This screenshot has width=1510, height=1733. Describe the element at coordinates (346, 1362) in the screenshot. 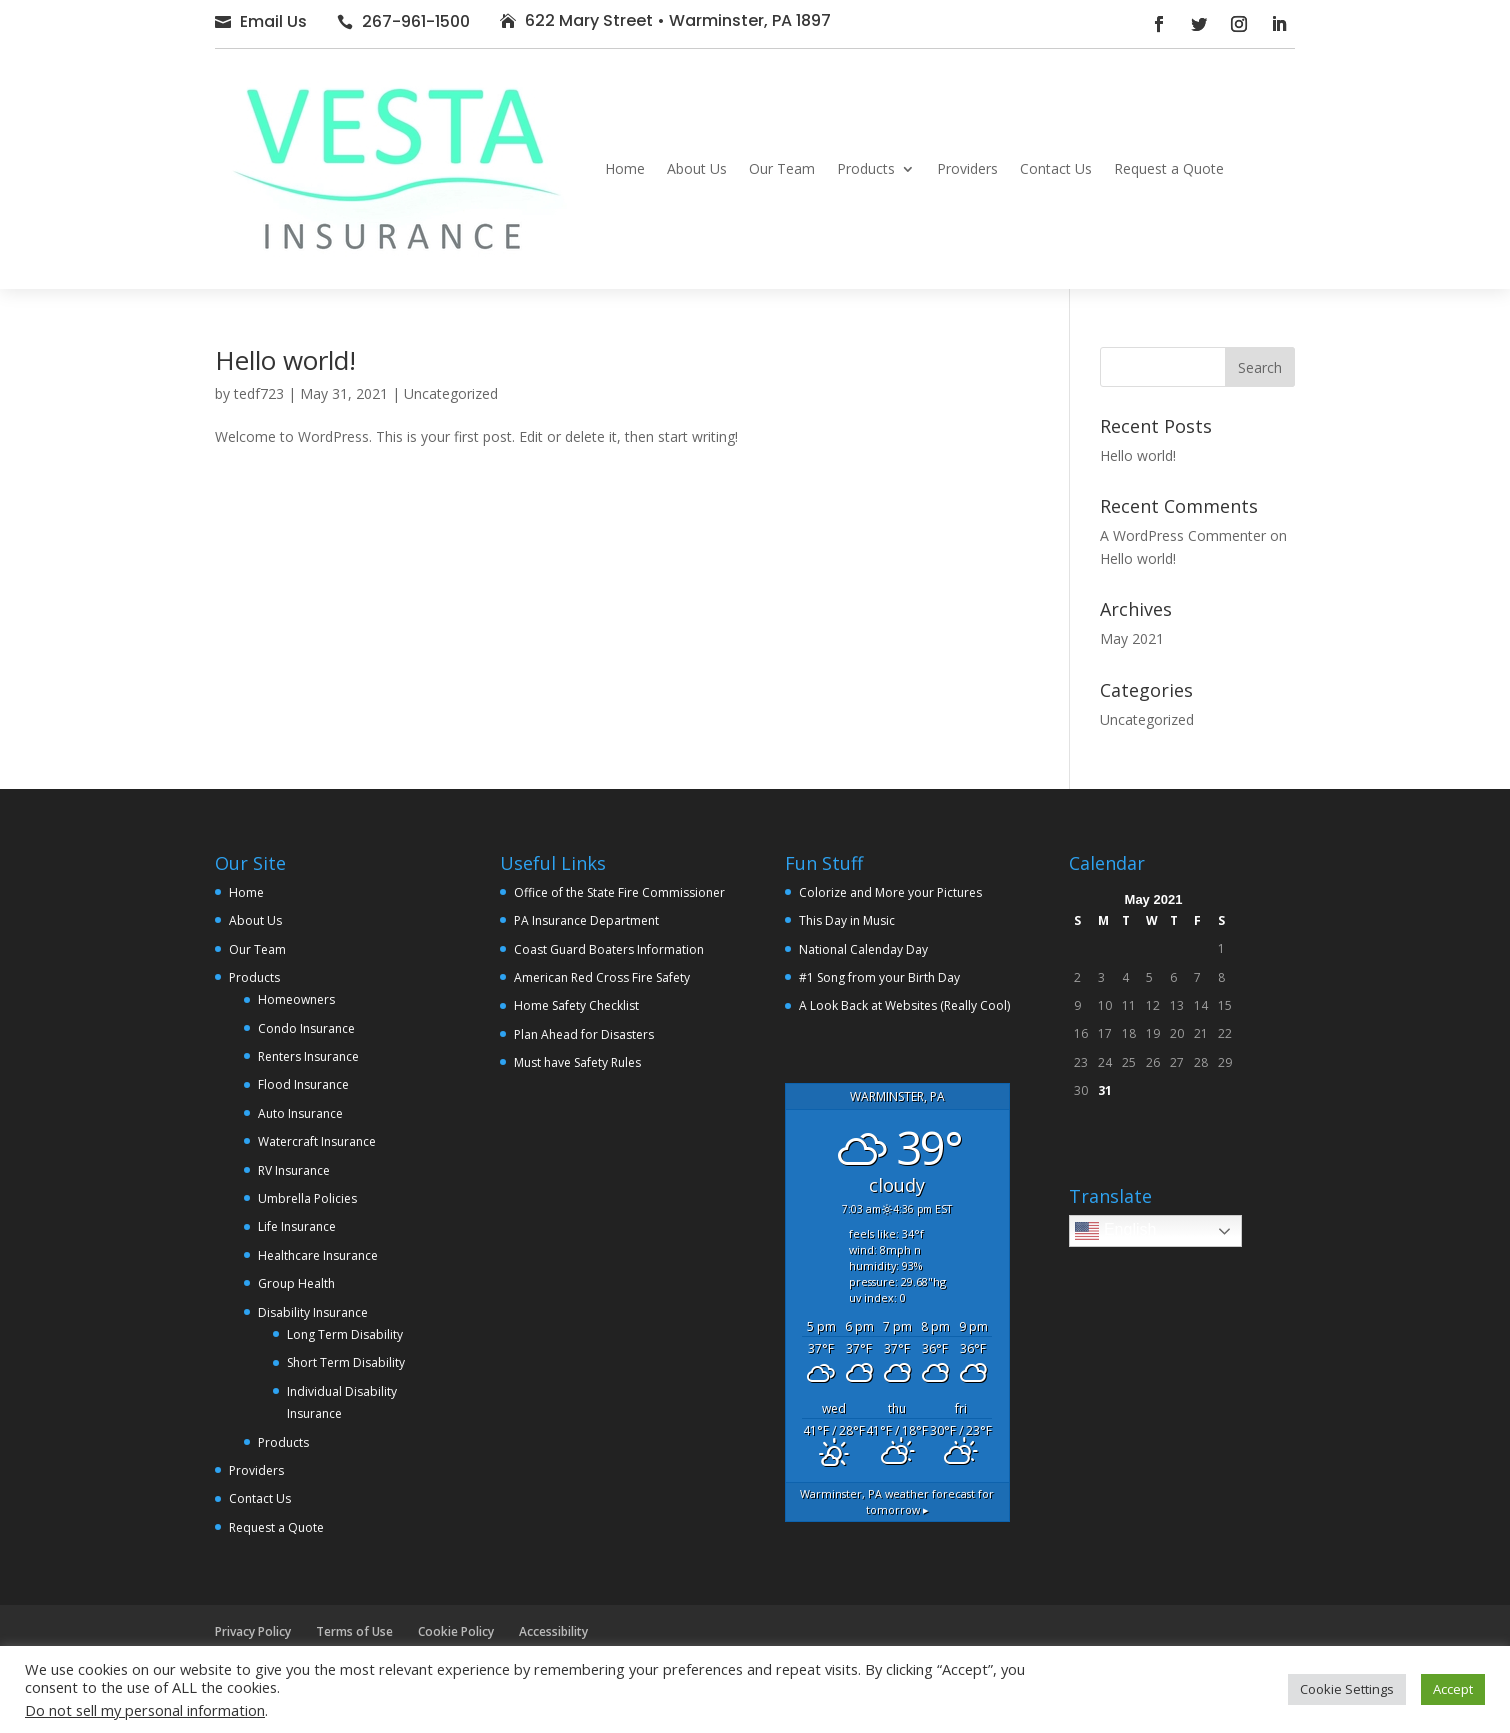

I see `Short Term Disability` at that location.